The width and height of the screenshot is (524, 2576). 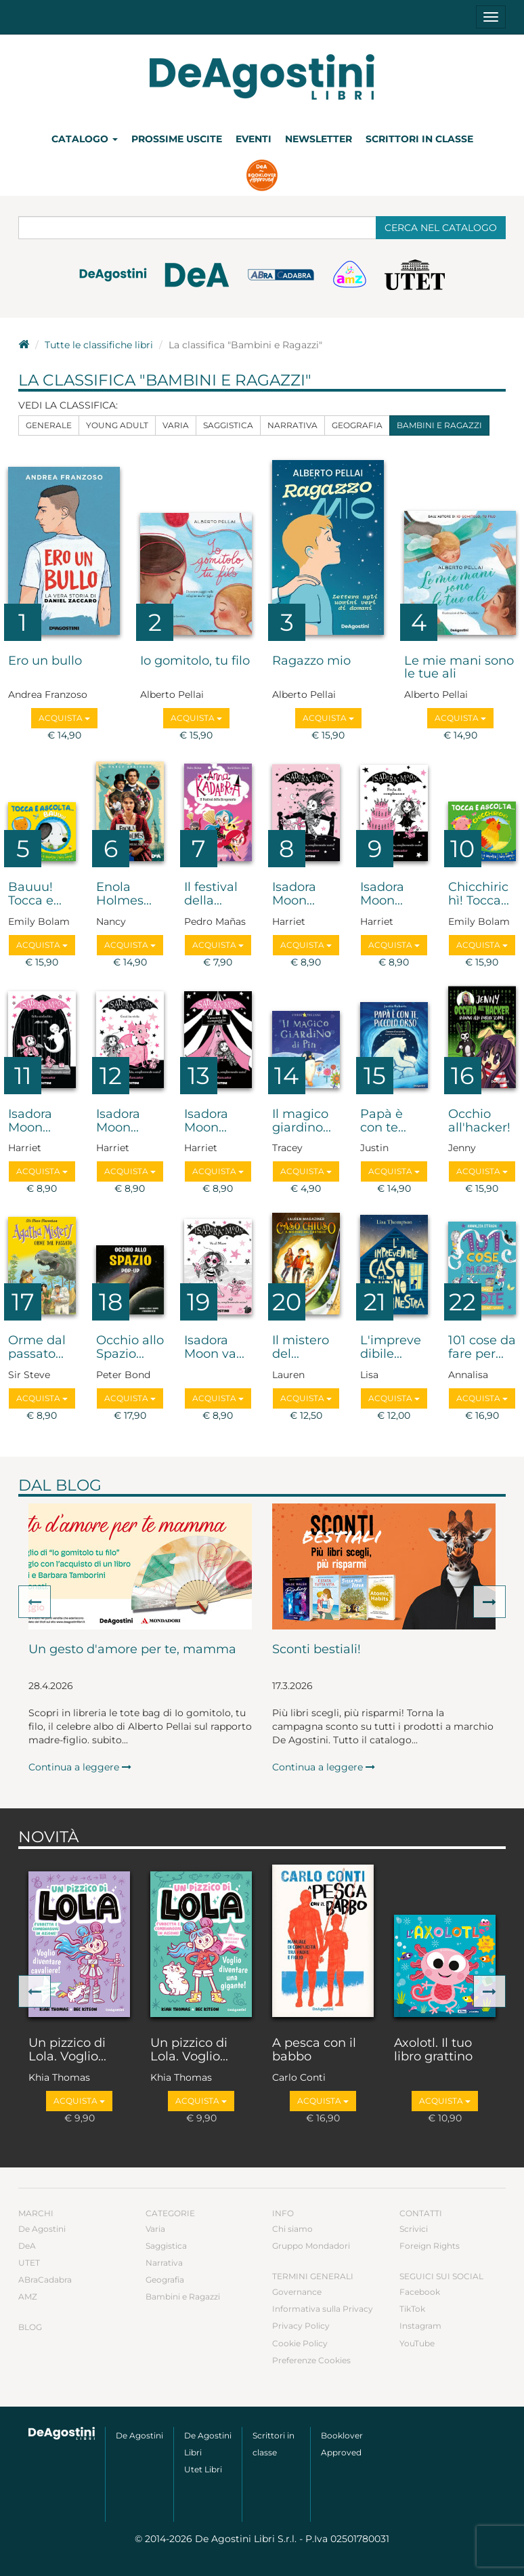 What do you see at coordinates (117, 425) in the screenshot?
I see `Young Adult` at bounding box center [117, 425].